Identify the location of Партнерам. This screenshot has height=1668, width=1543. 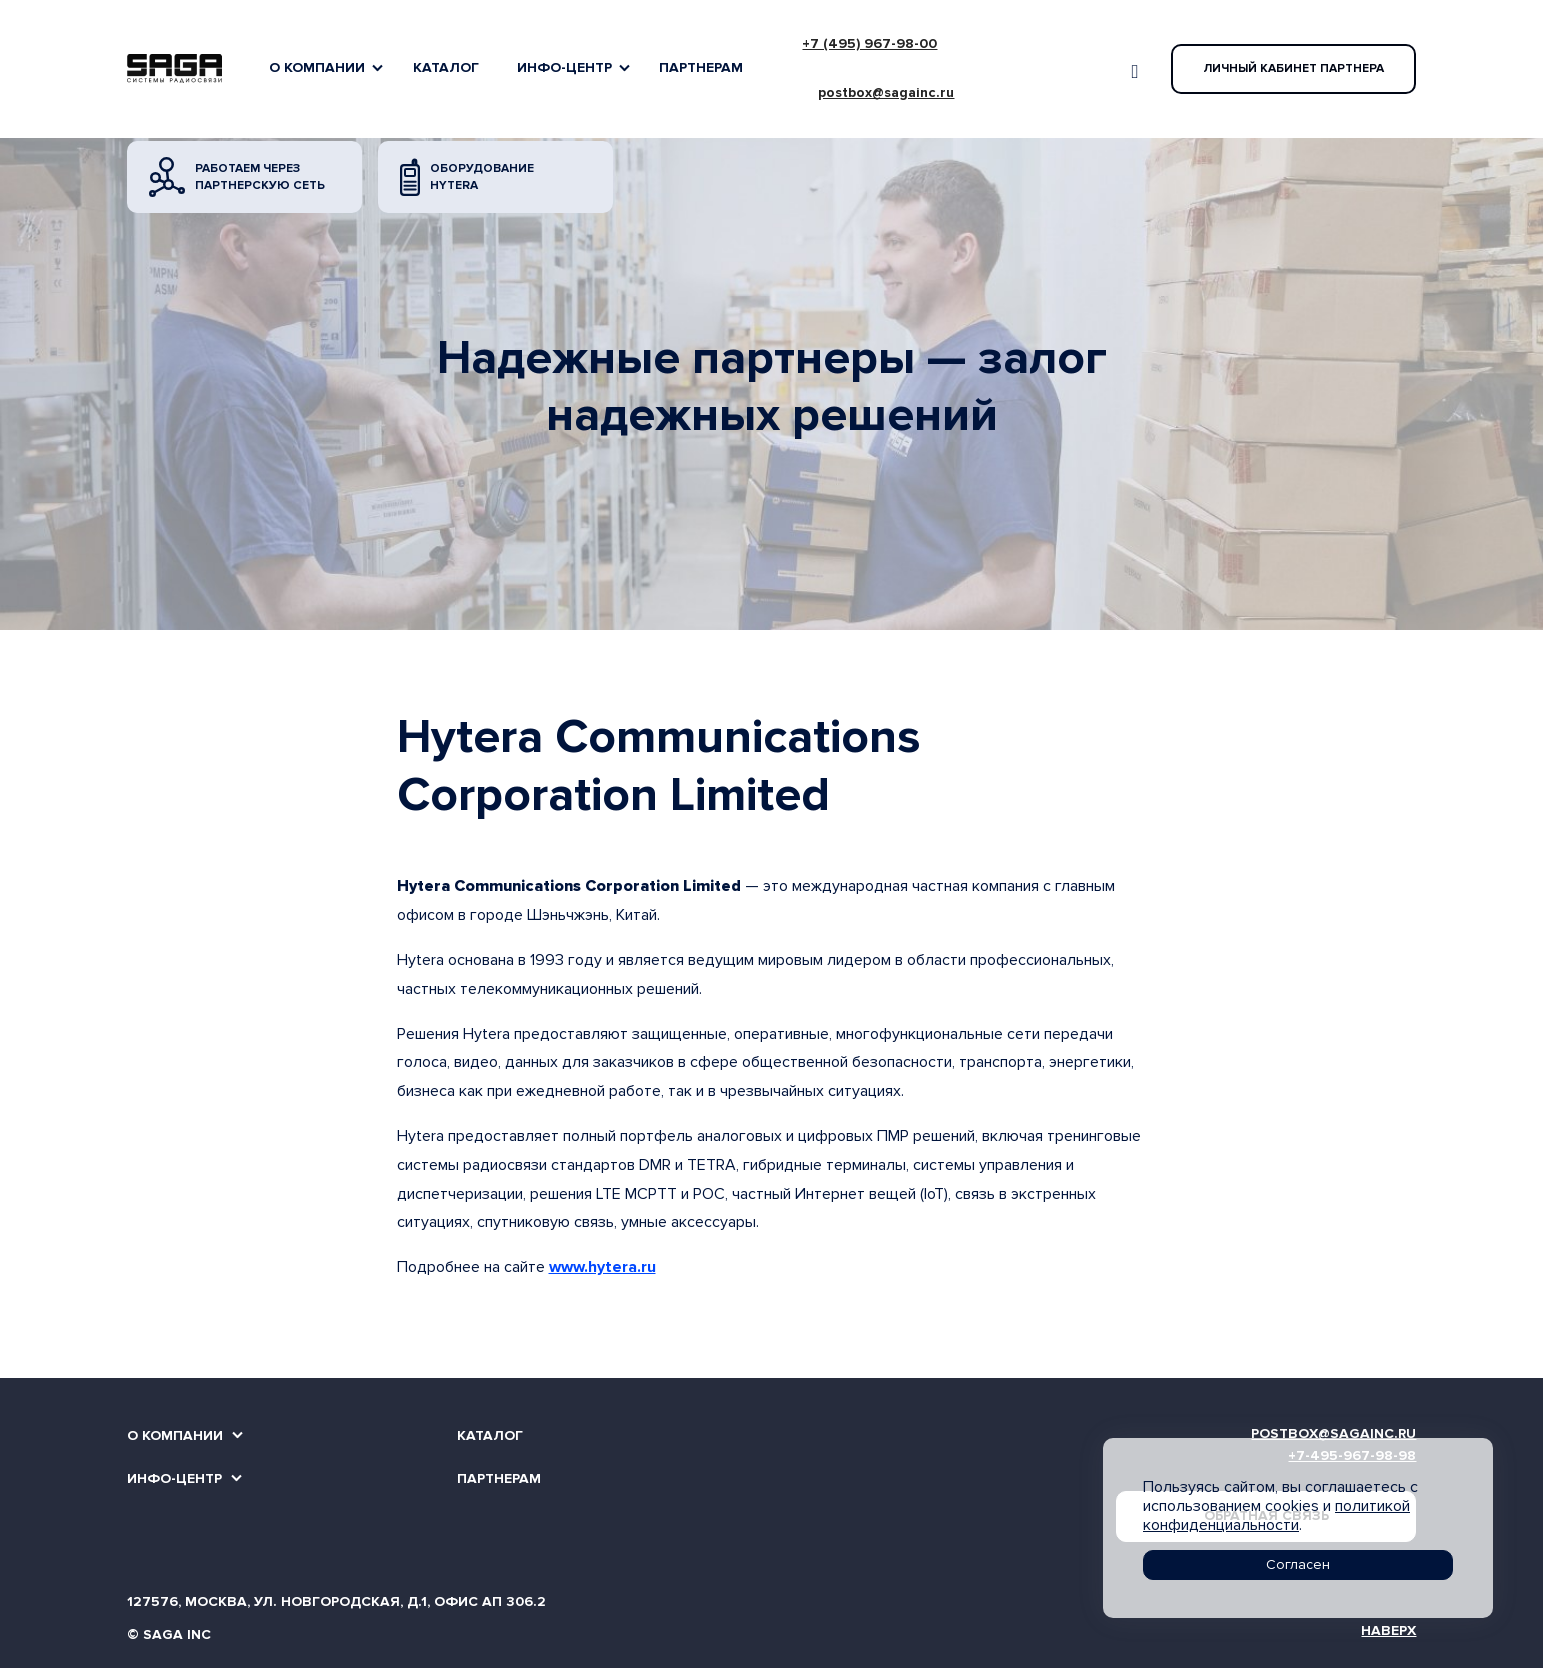
(701, 67).